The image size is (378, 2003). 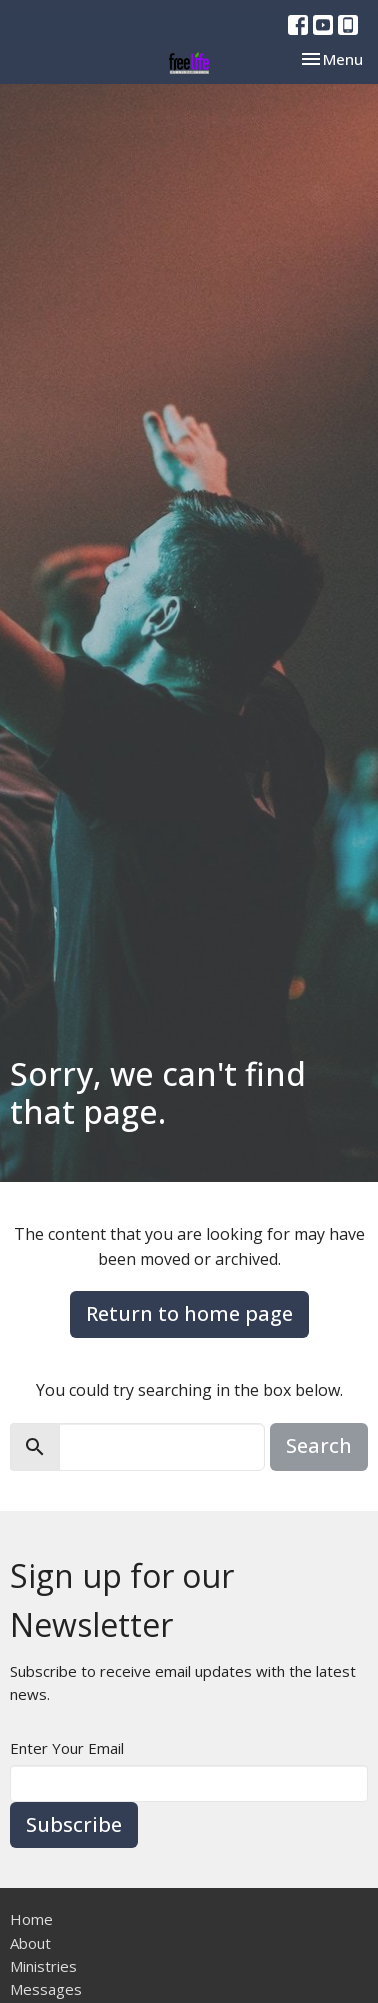 What do you see at coordinates (74, 1824) in the screenshot?
I see `Subscribe` at bounding box center [74, 1824].